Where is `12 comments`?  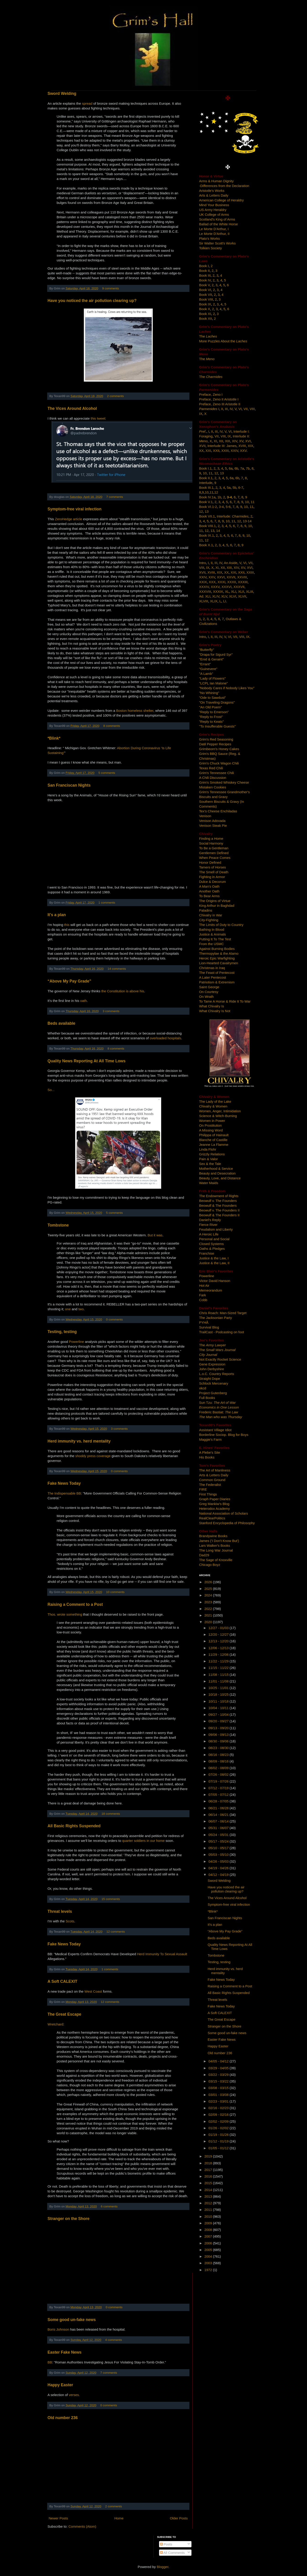 12 comments is located at coordinates (115, 1931).